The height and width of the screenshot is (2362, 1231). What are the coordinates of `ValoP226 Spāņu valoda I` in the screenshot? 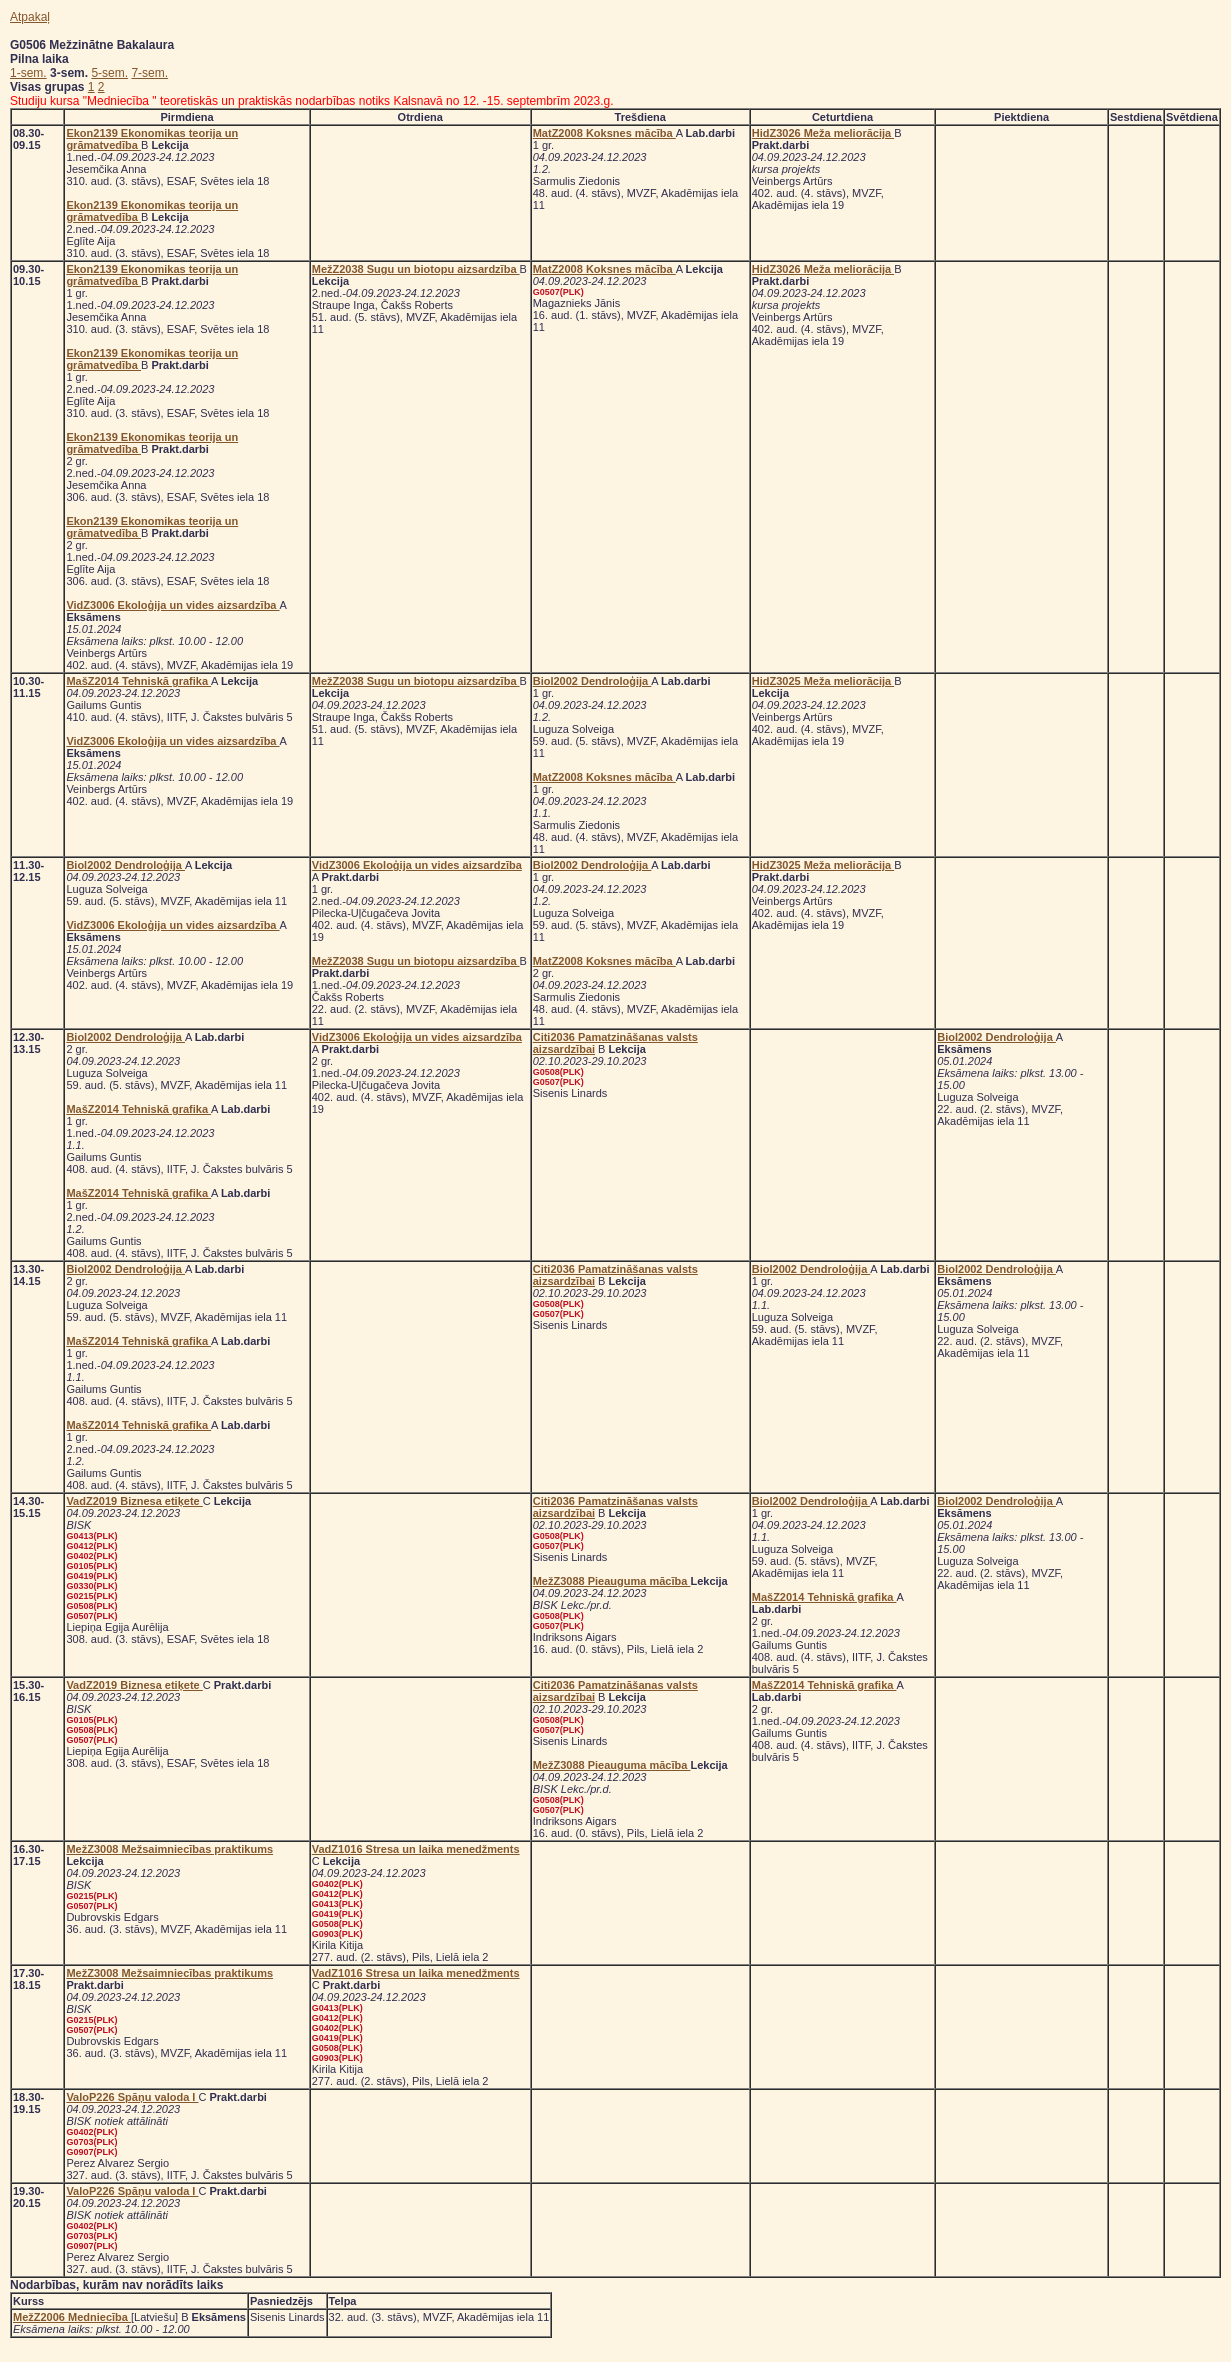 It's located at (132, 2097).